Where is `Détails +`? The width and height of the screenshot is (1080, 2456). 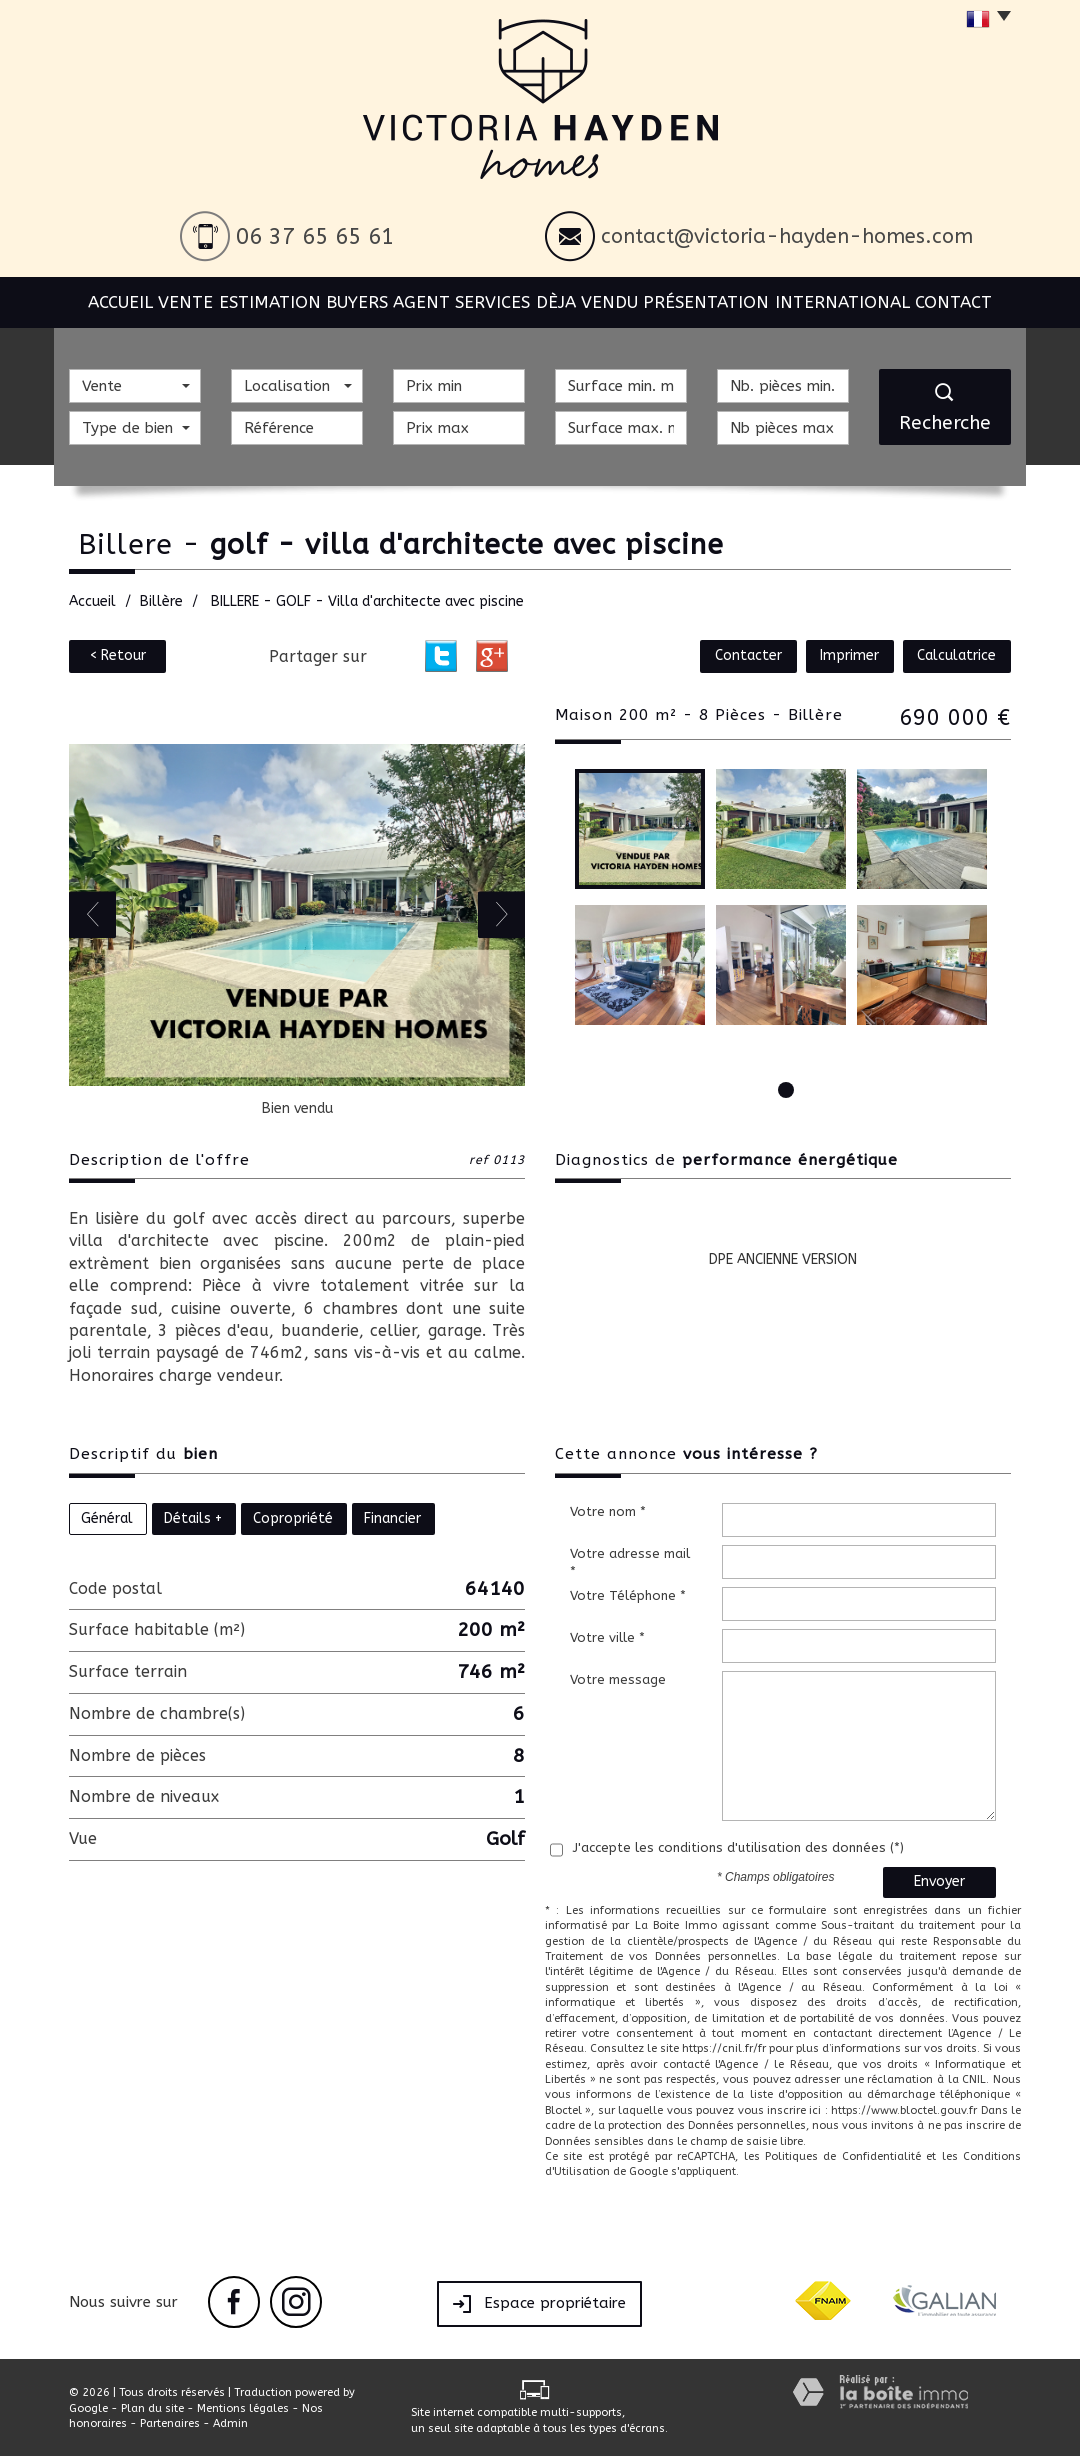 Détails + is located at coordinates (193, 1517).